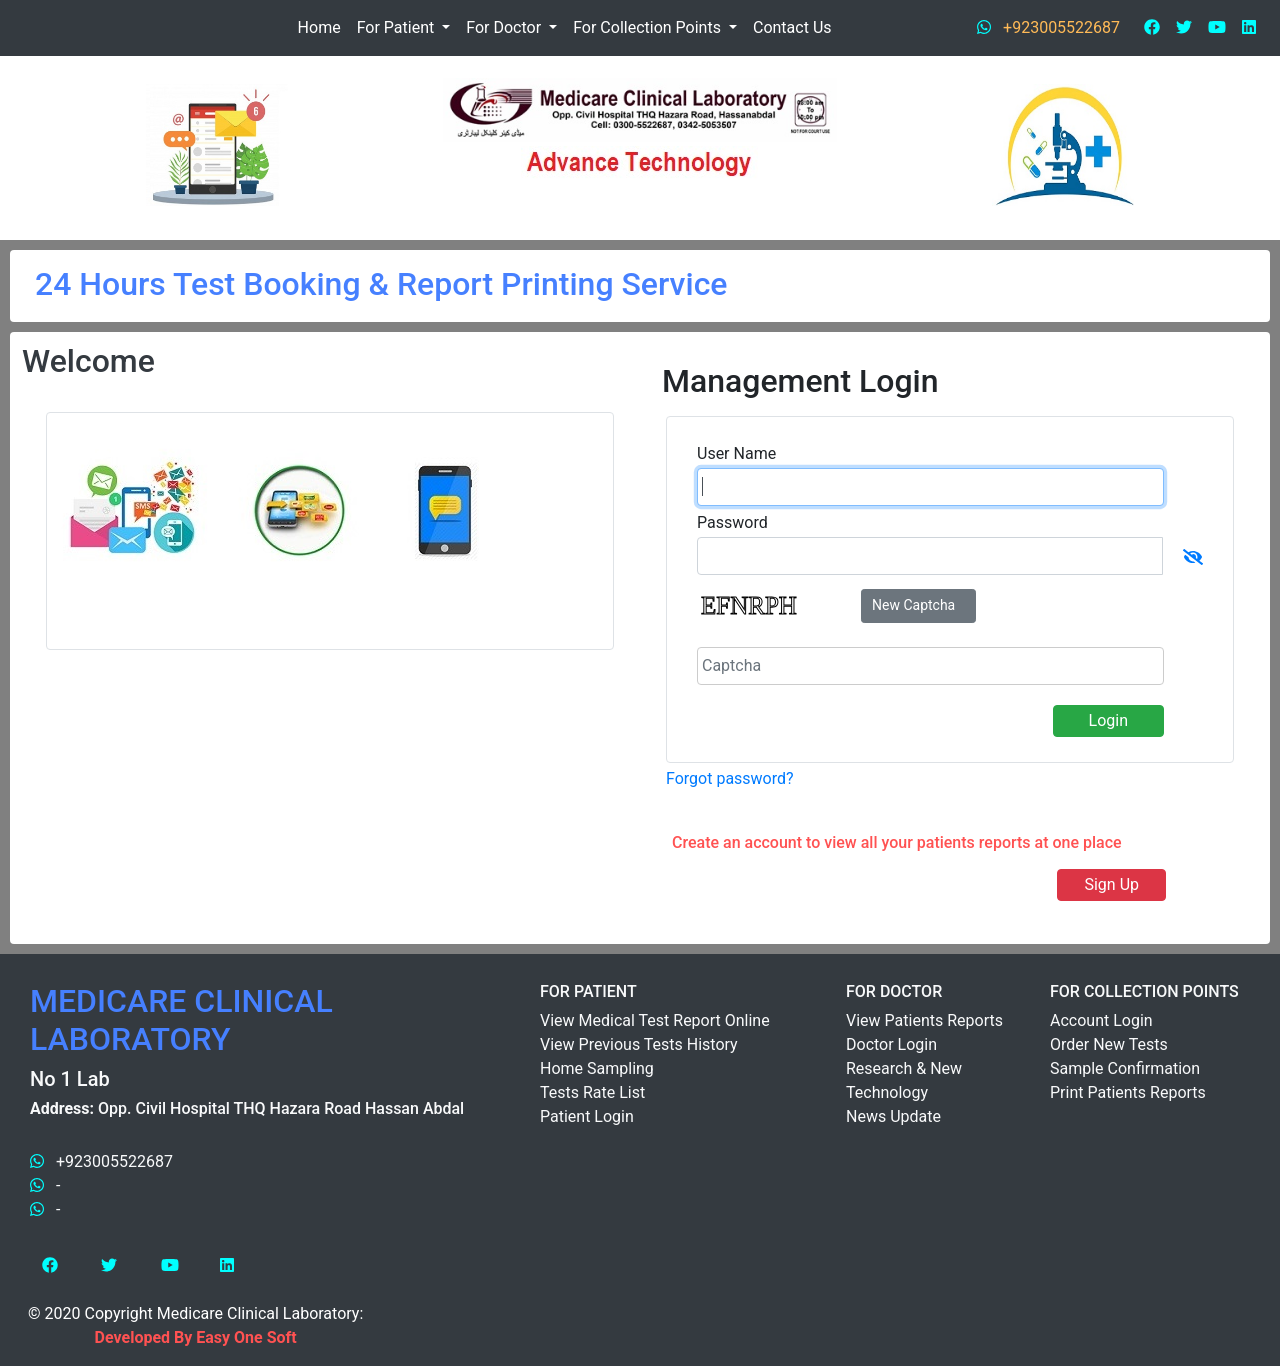 This screenshot has width=1280, height=1366. I want to click on Home, so click(319, 27).